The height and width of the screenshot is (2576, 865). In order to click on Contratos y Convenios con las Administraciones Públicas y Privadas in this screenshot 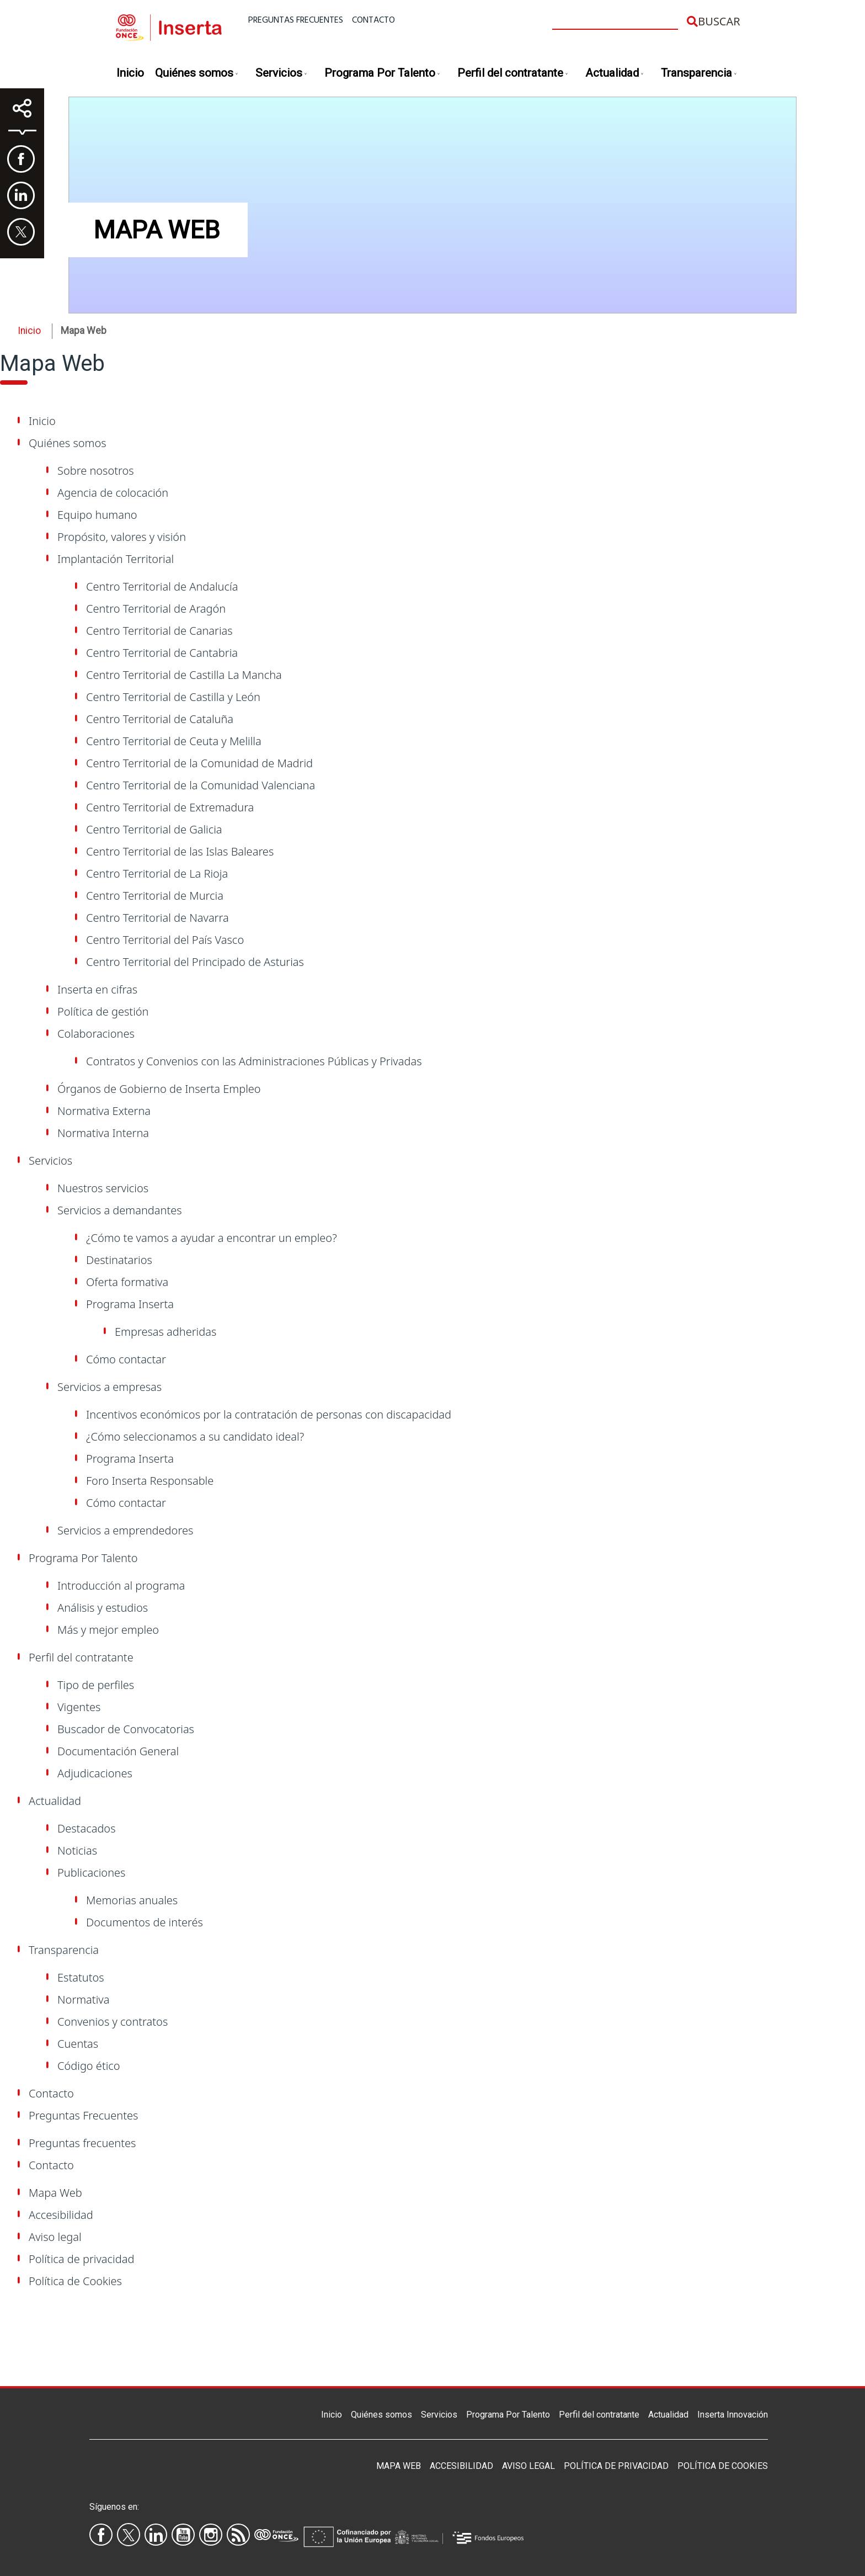, I will do `click(254, 1061)`.